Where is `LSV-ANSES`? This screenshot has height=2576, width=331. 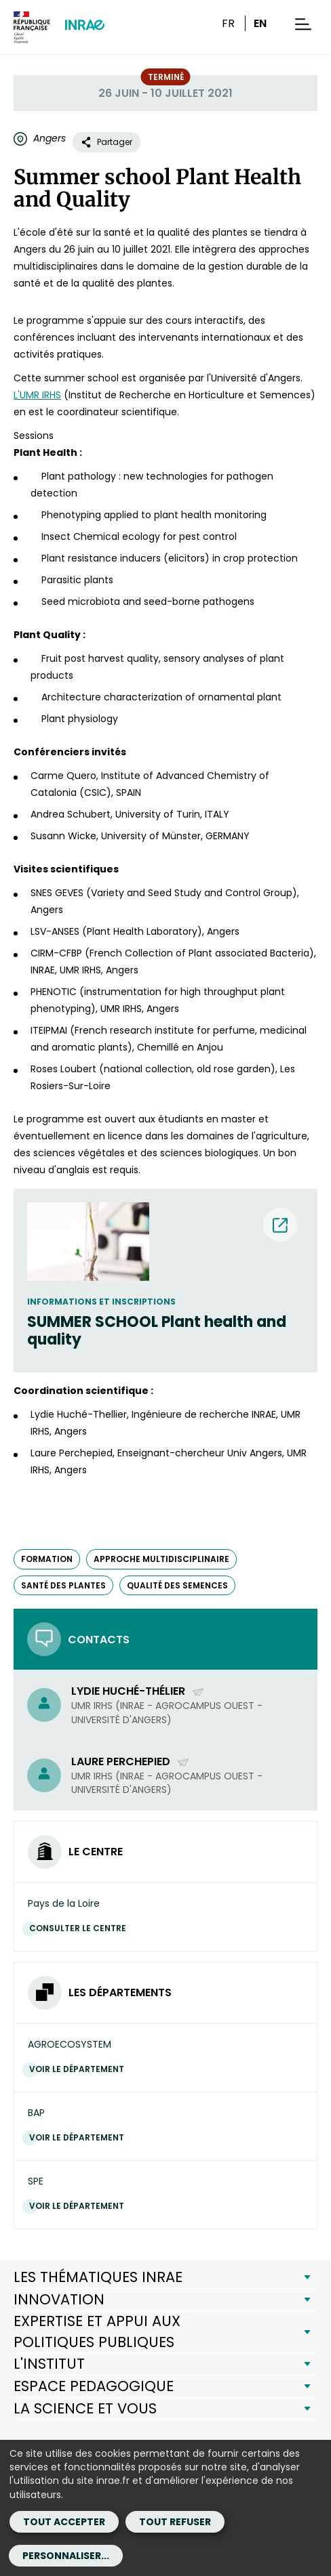
LSV-ANSES is located at coordinates (55, 931).